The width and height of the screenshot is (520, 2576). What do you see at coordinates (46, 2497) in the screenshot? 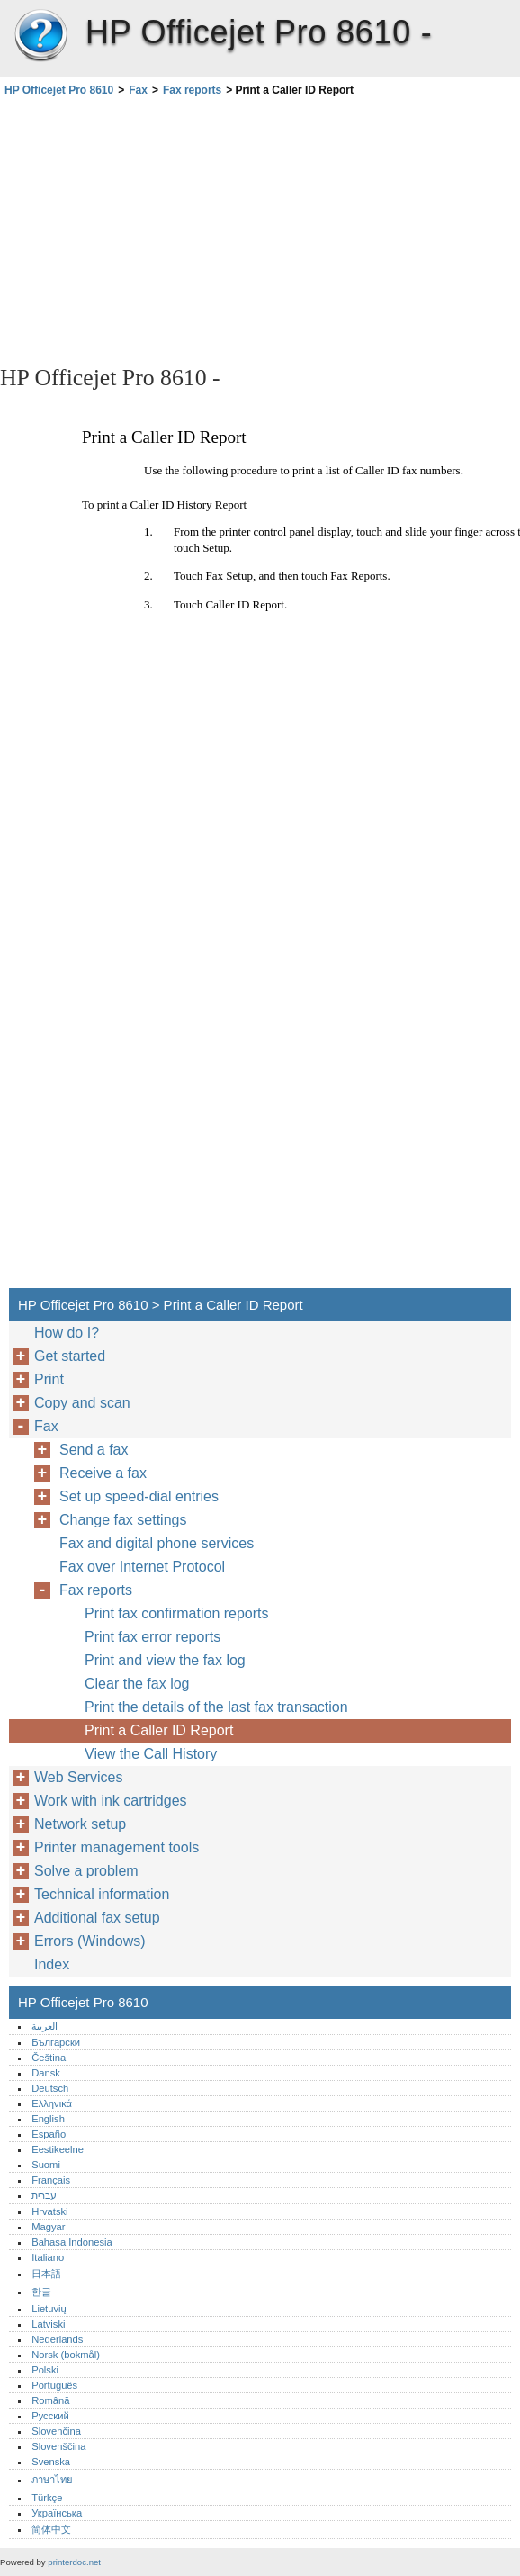
I see `Türkçe` at bounding box center [46, 2497].